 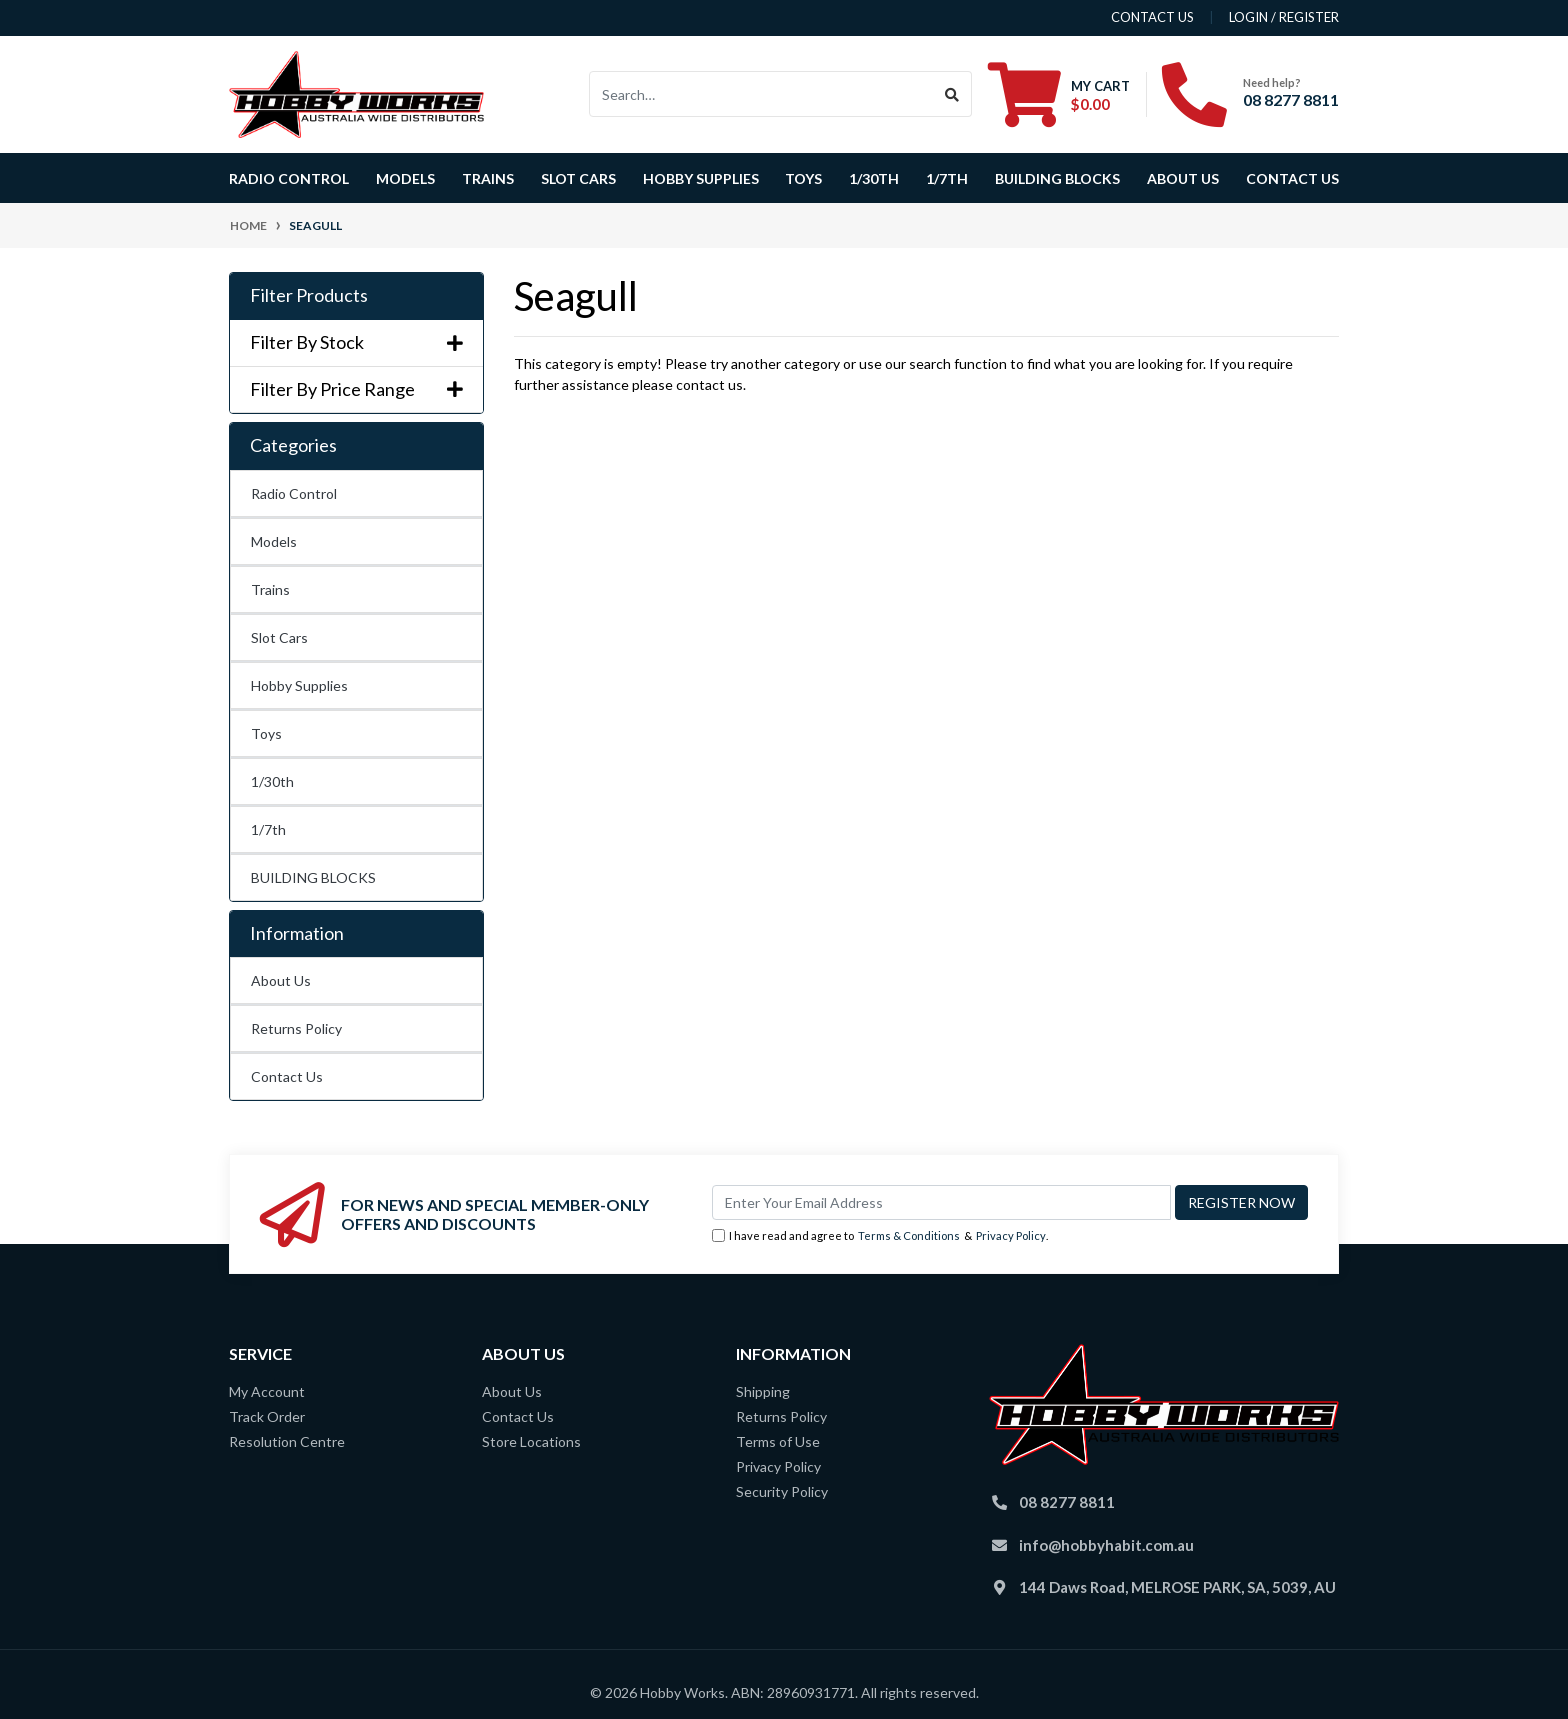 What do you see at coordinates (874, 178) in the screenshot?
I see `1/30th` at bounding box center [874, 178].